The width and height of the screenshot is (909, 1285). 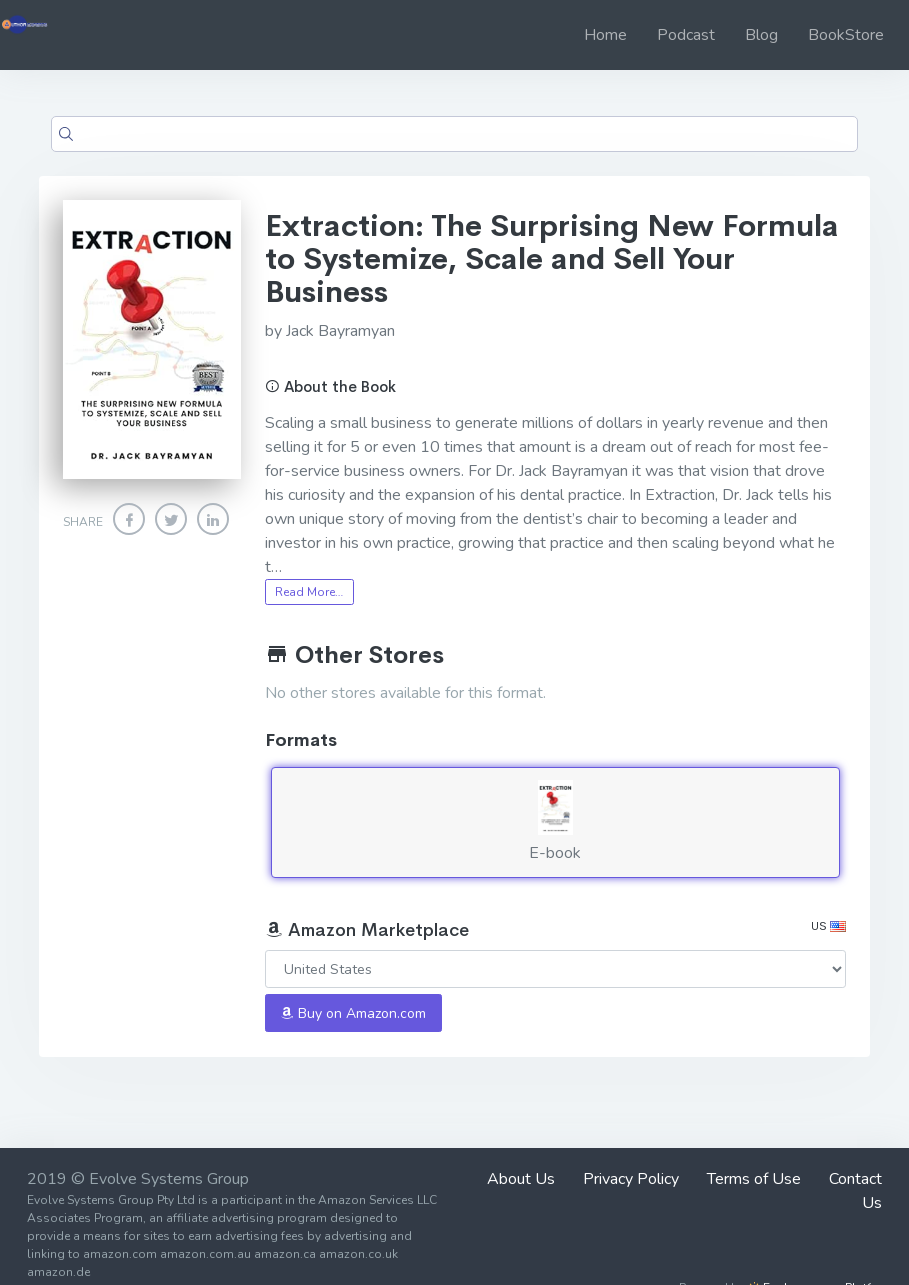 I want to click on BookStore, so click(x=846, y=35).